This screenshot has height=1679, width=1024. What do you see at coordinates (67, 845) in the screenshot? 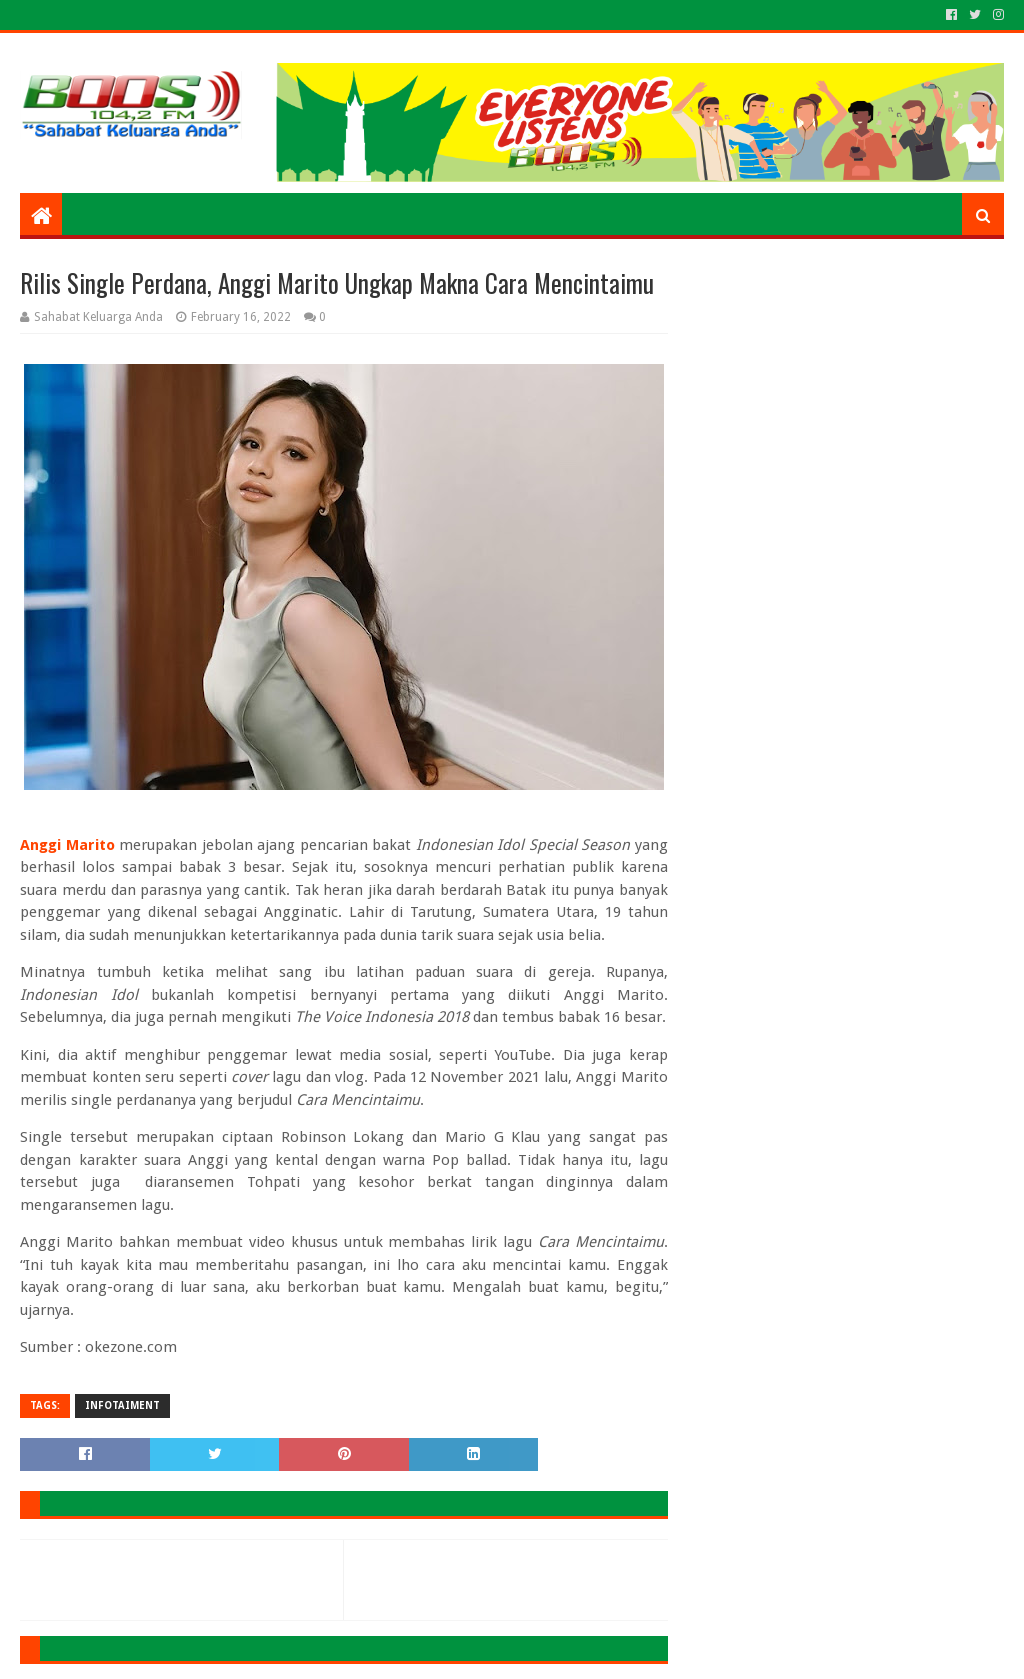
I see `Anggi Marito` at bounding box center [67, 845].